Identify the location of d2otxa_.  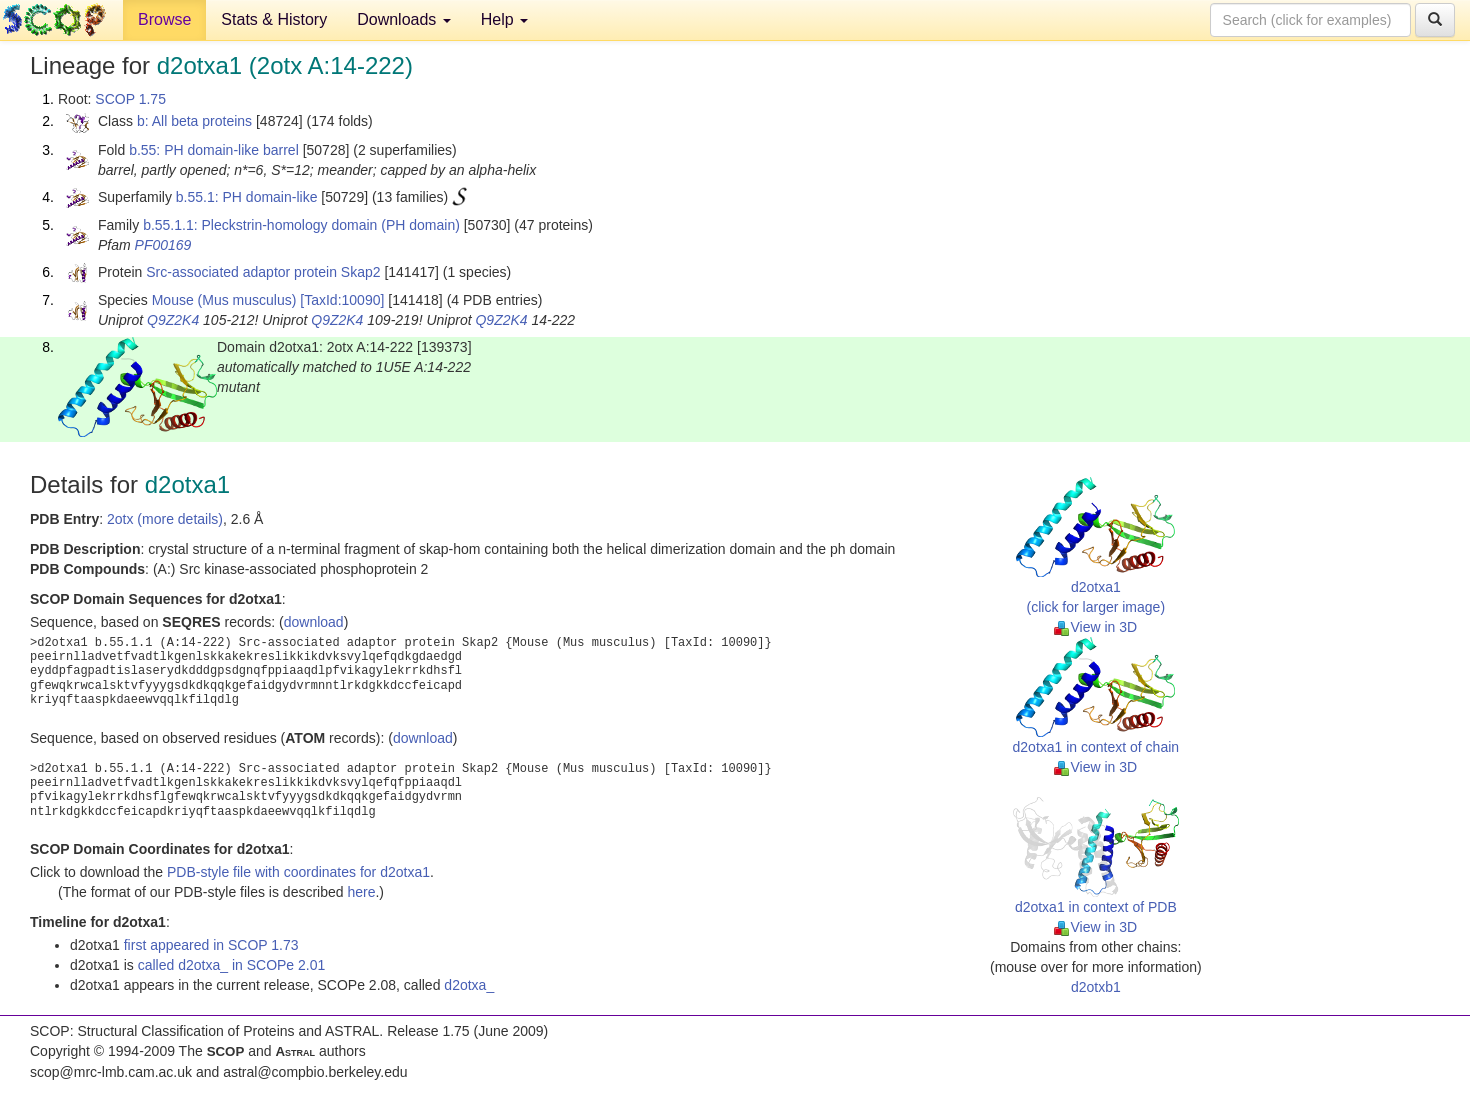
(469, 985).